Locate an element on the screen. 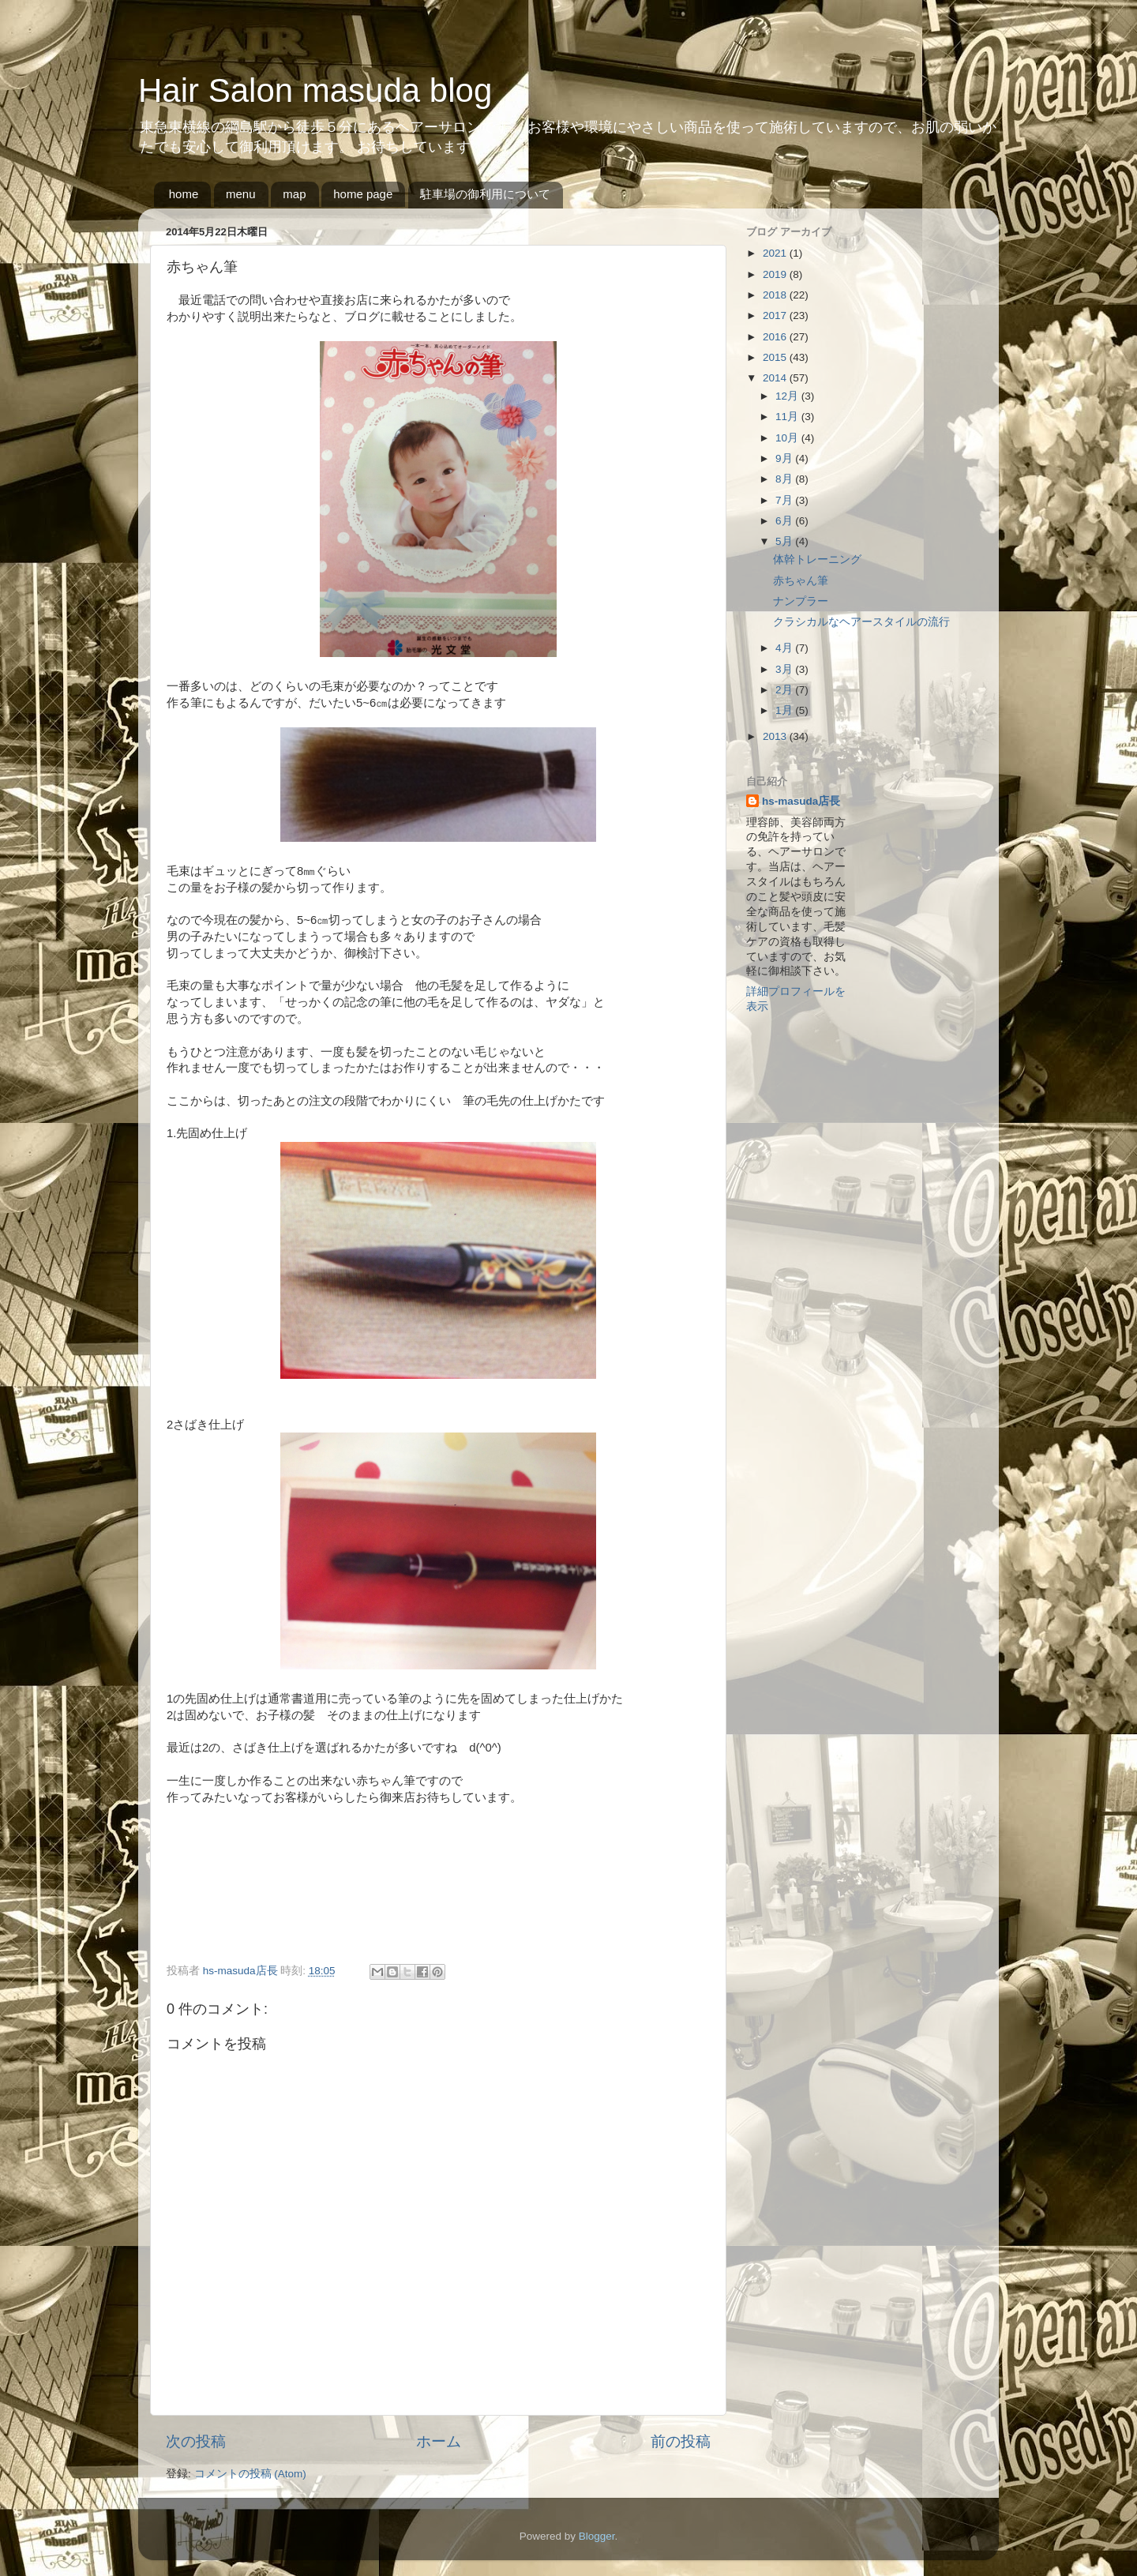 This screenshot has width=1137, height=2576. 体幹トレーニング is located at coordinates (817, 559).